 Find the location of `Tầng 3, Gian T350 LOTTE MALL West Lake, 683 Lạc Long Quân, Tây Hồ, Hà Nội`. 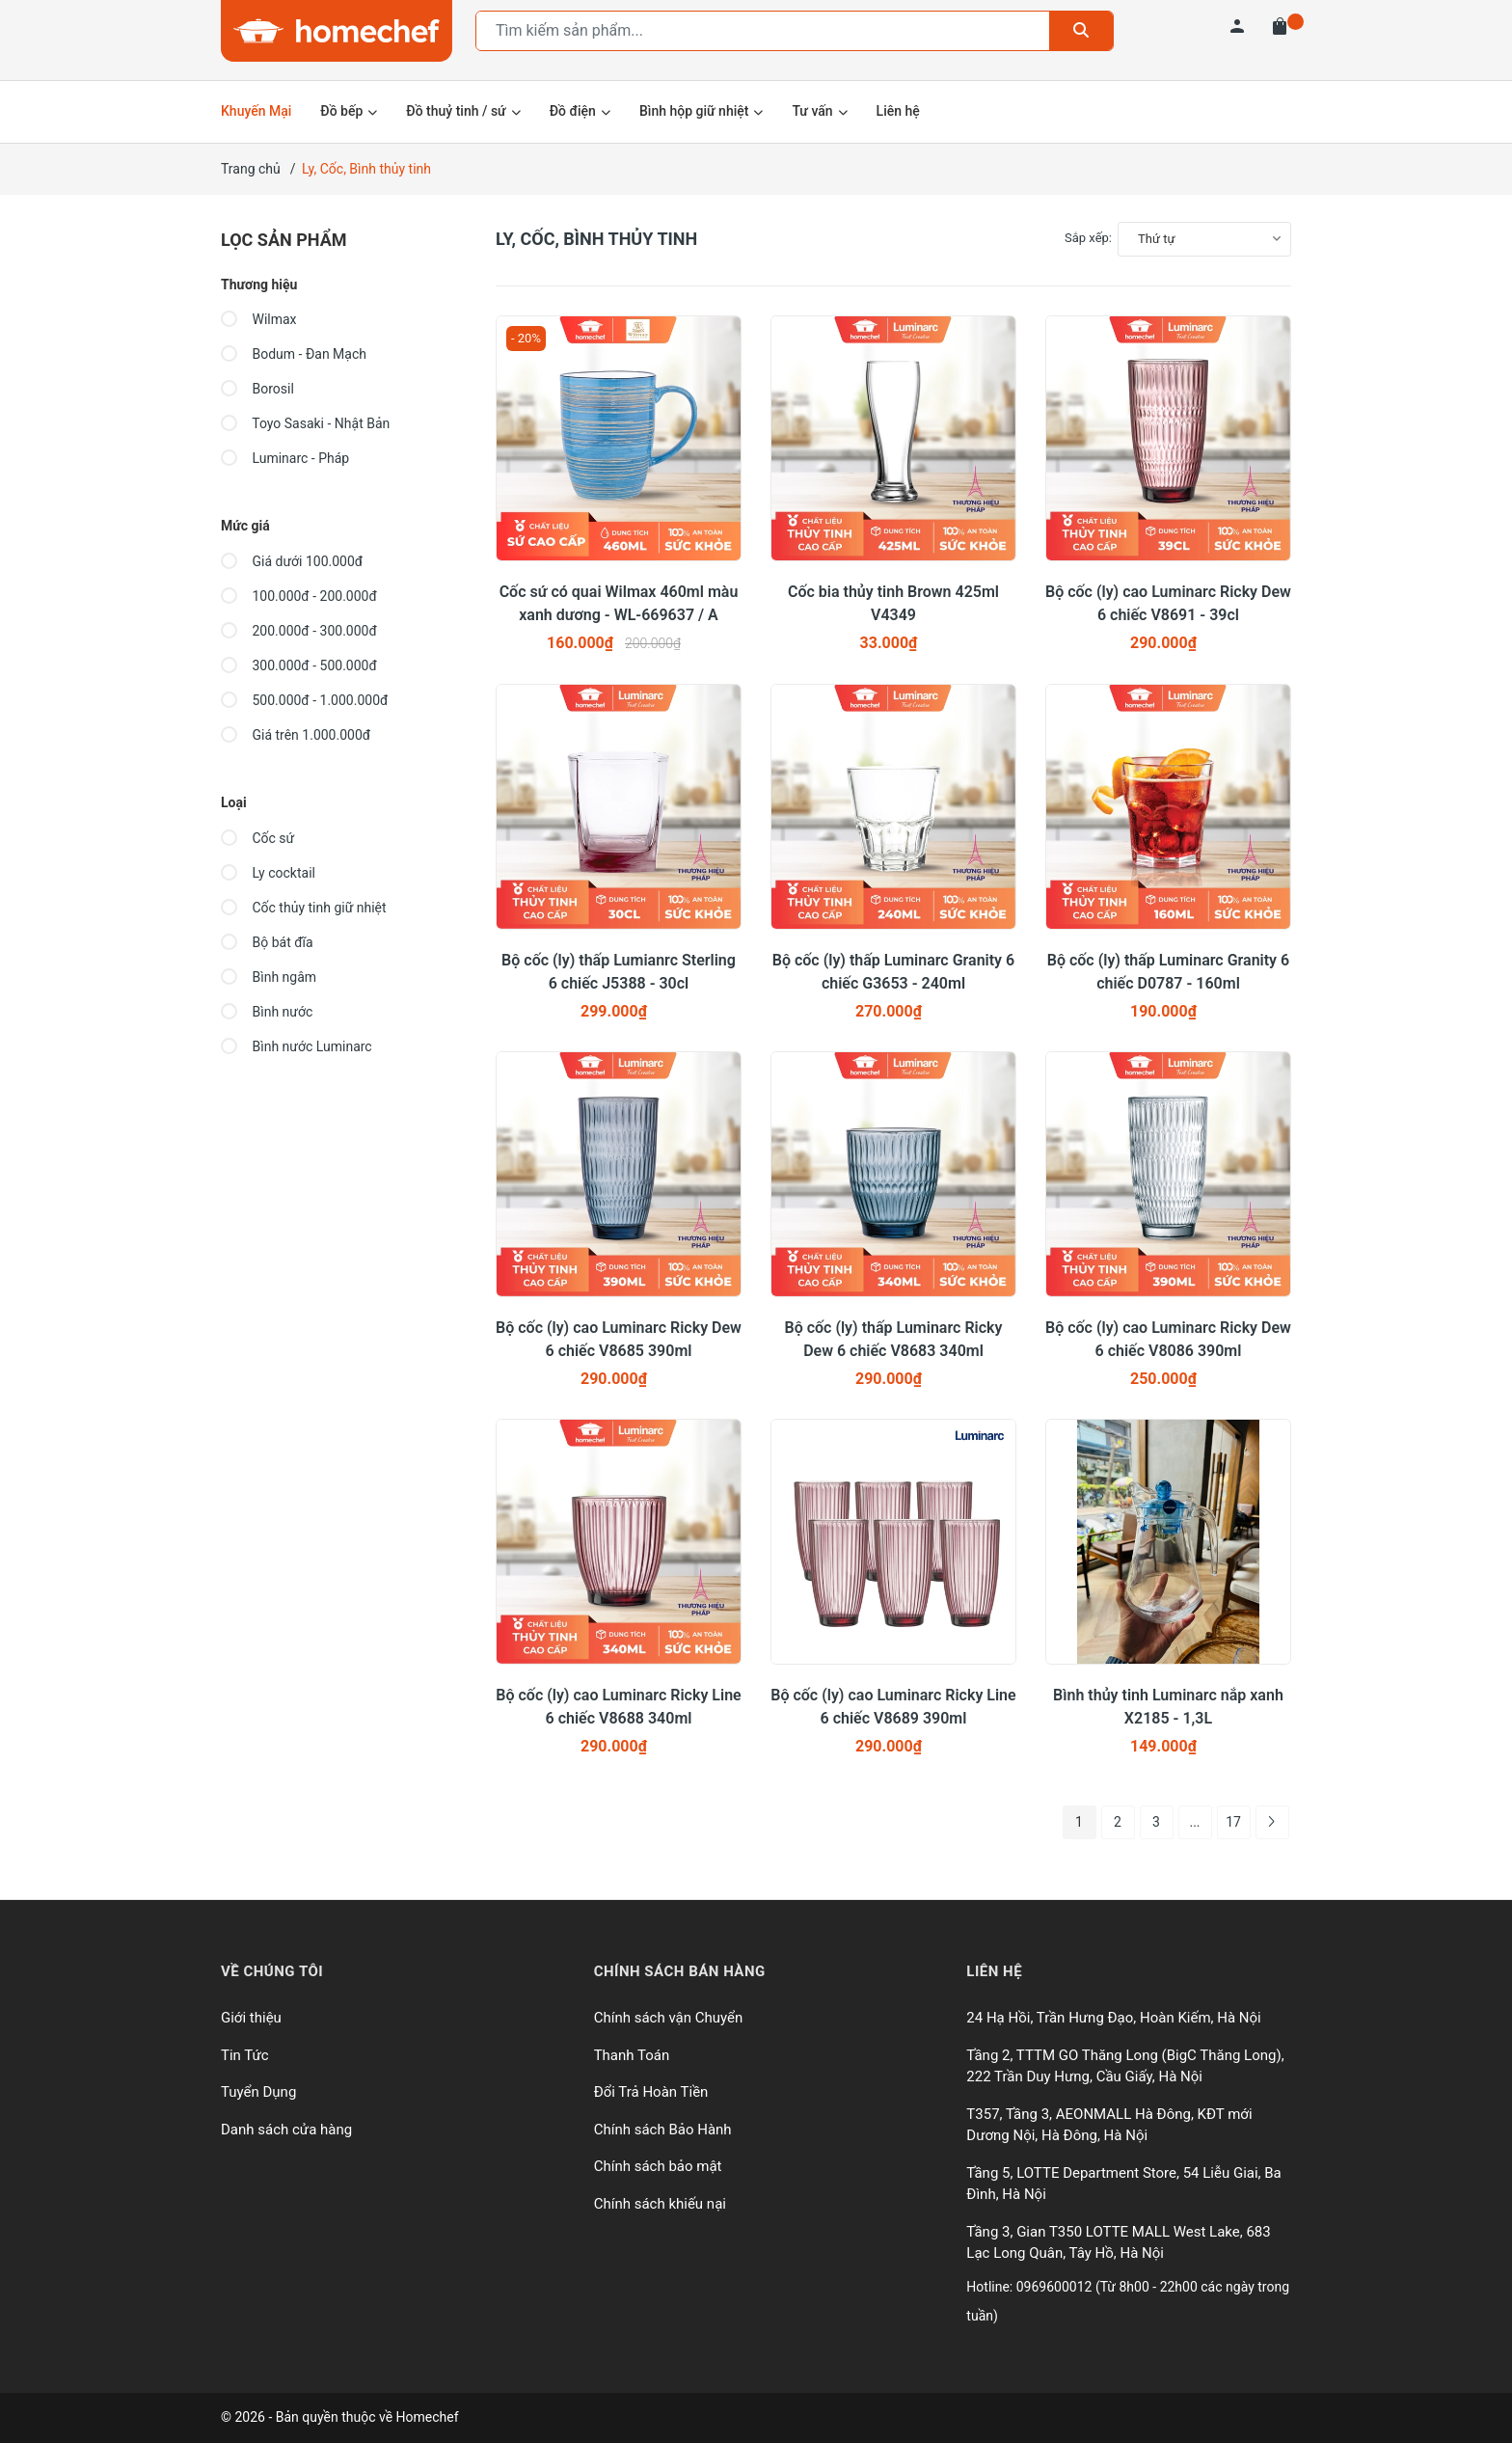

Tầng 3, Gian T350 LOTTE MALL West Lake, 683 Lạc Long Quân, Tây Hồ, Hà Nội is located at coordinates (1118, 2243).